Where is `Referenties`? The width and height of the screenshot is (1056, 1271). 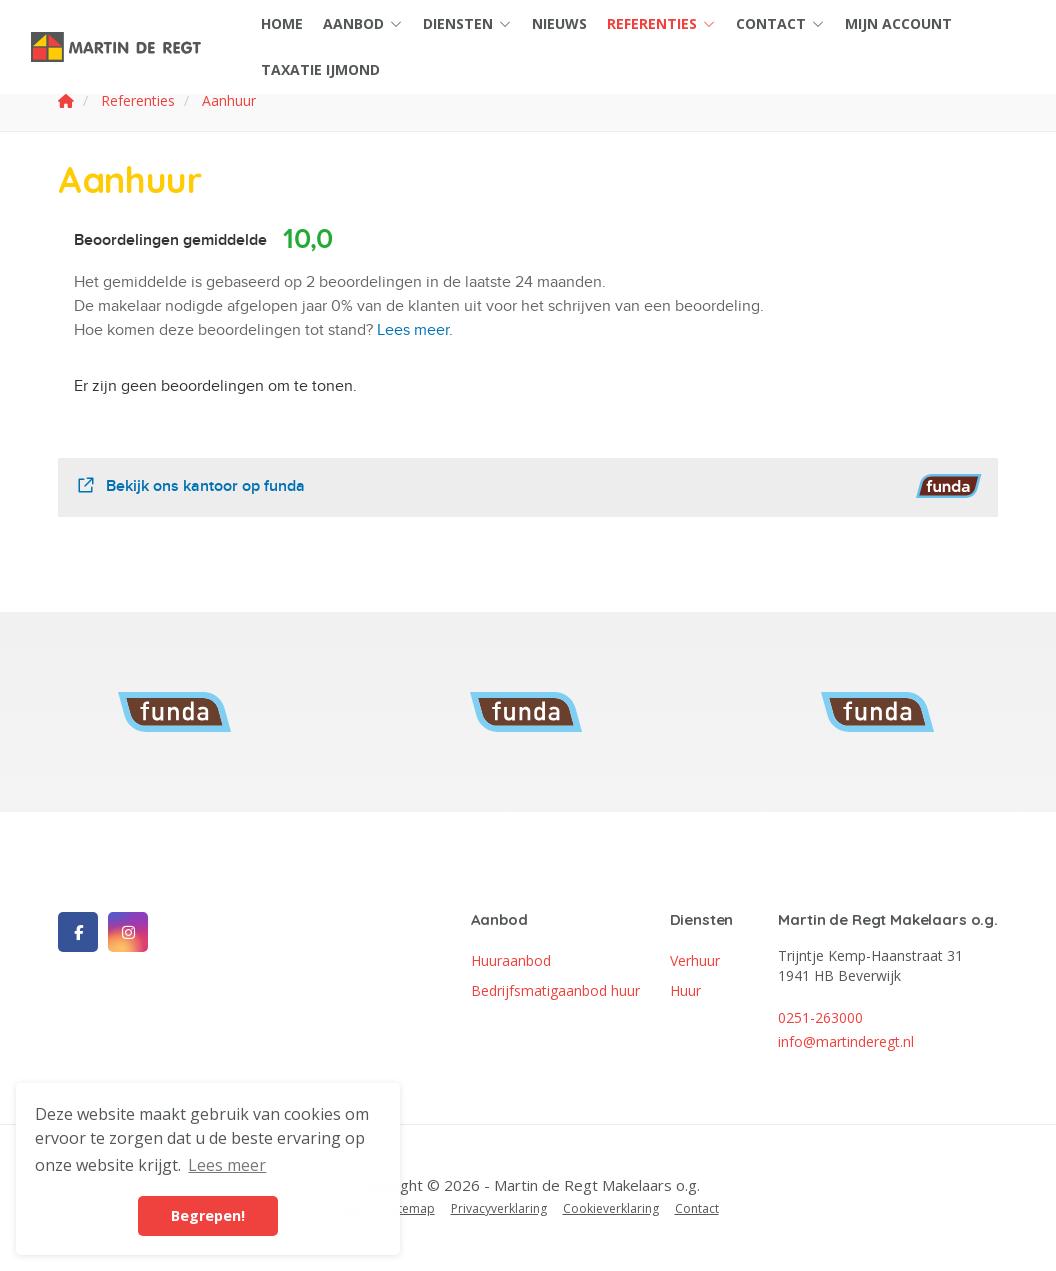 Referenties is located at coordinates (661, 23).